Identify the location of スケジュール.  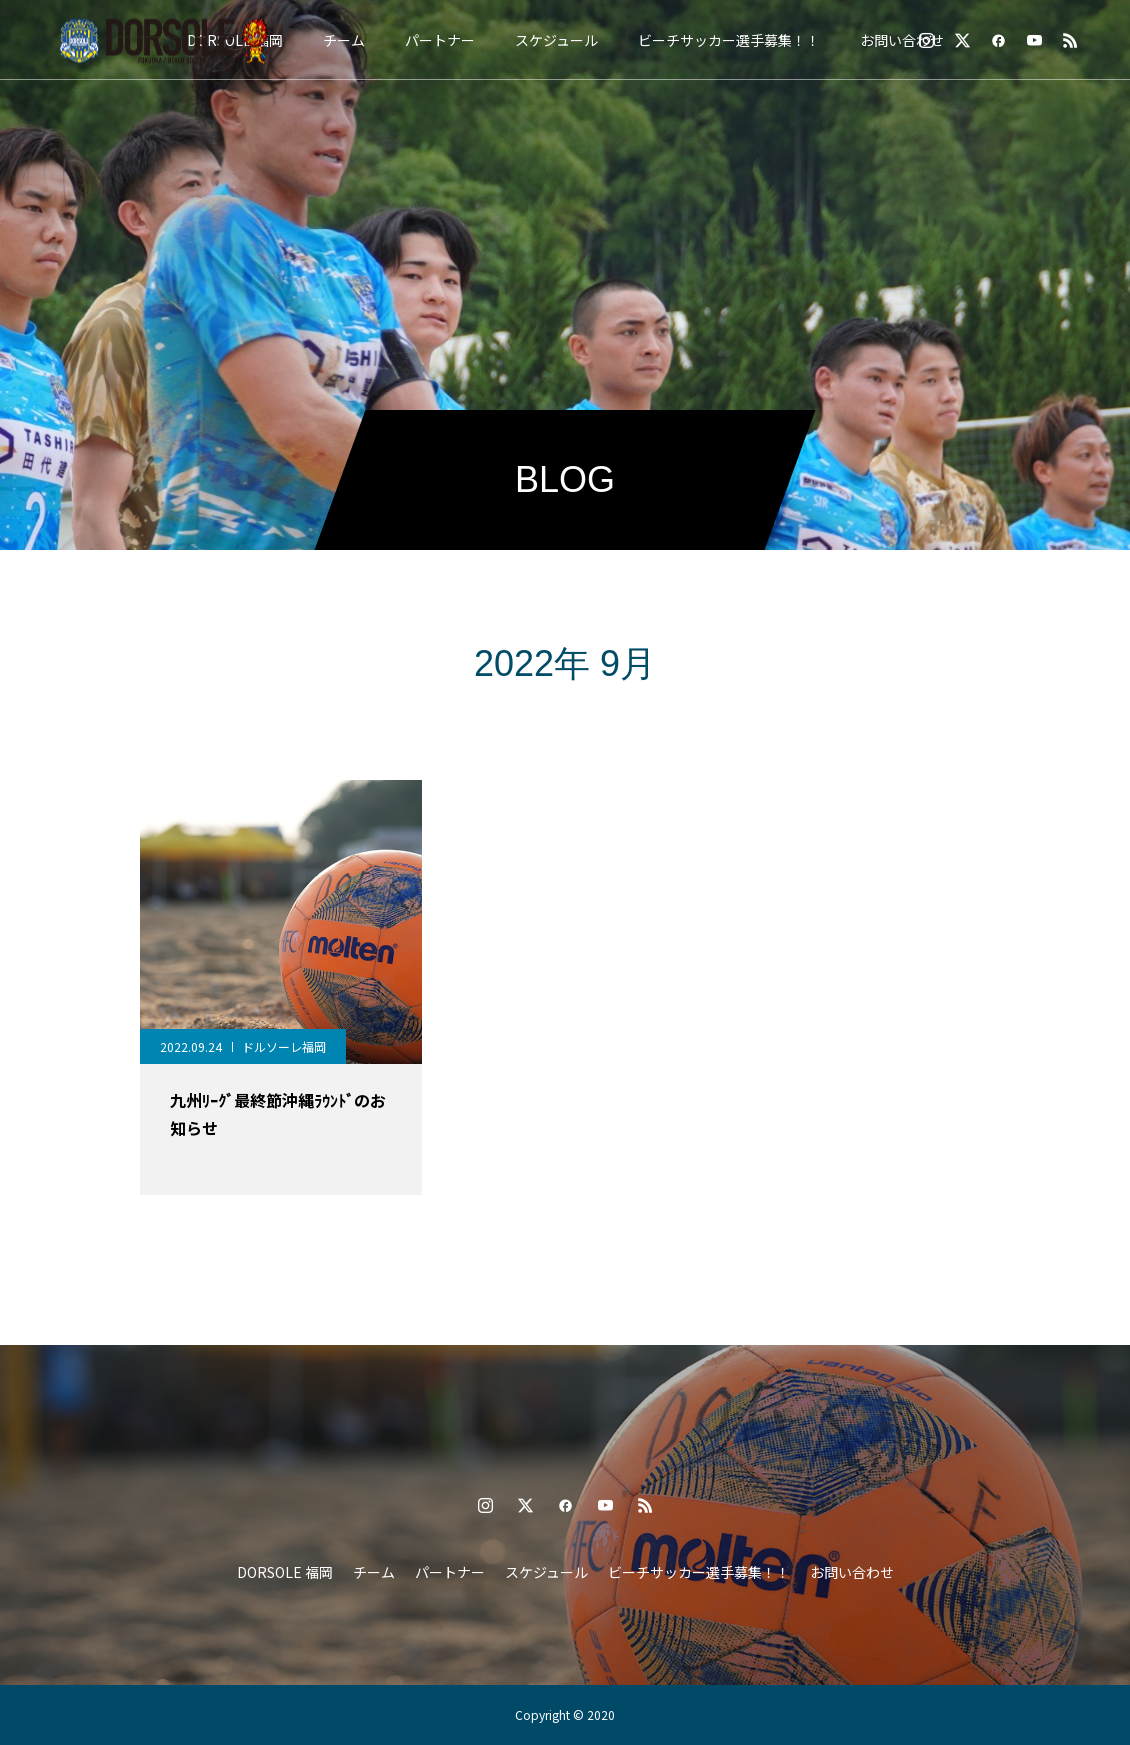
(556, 40).